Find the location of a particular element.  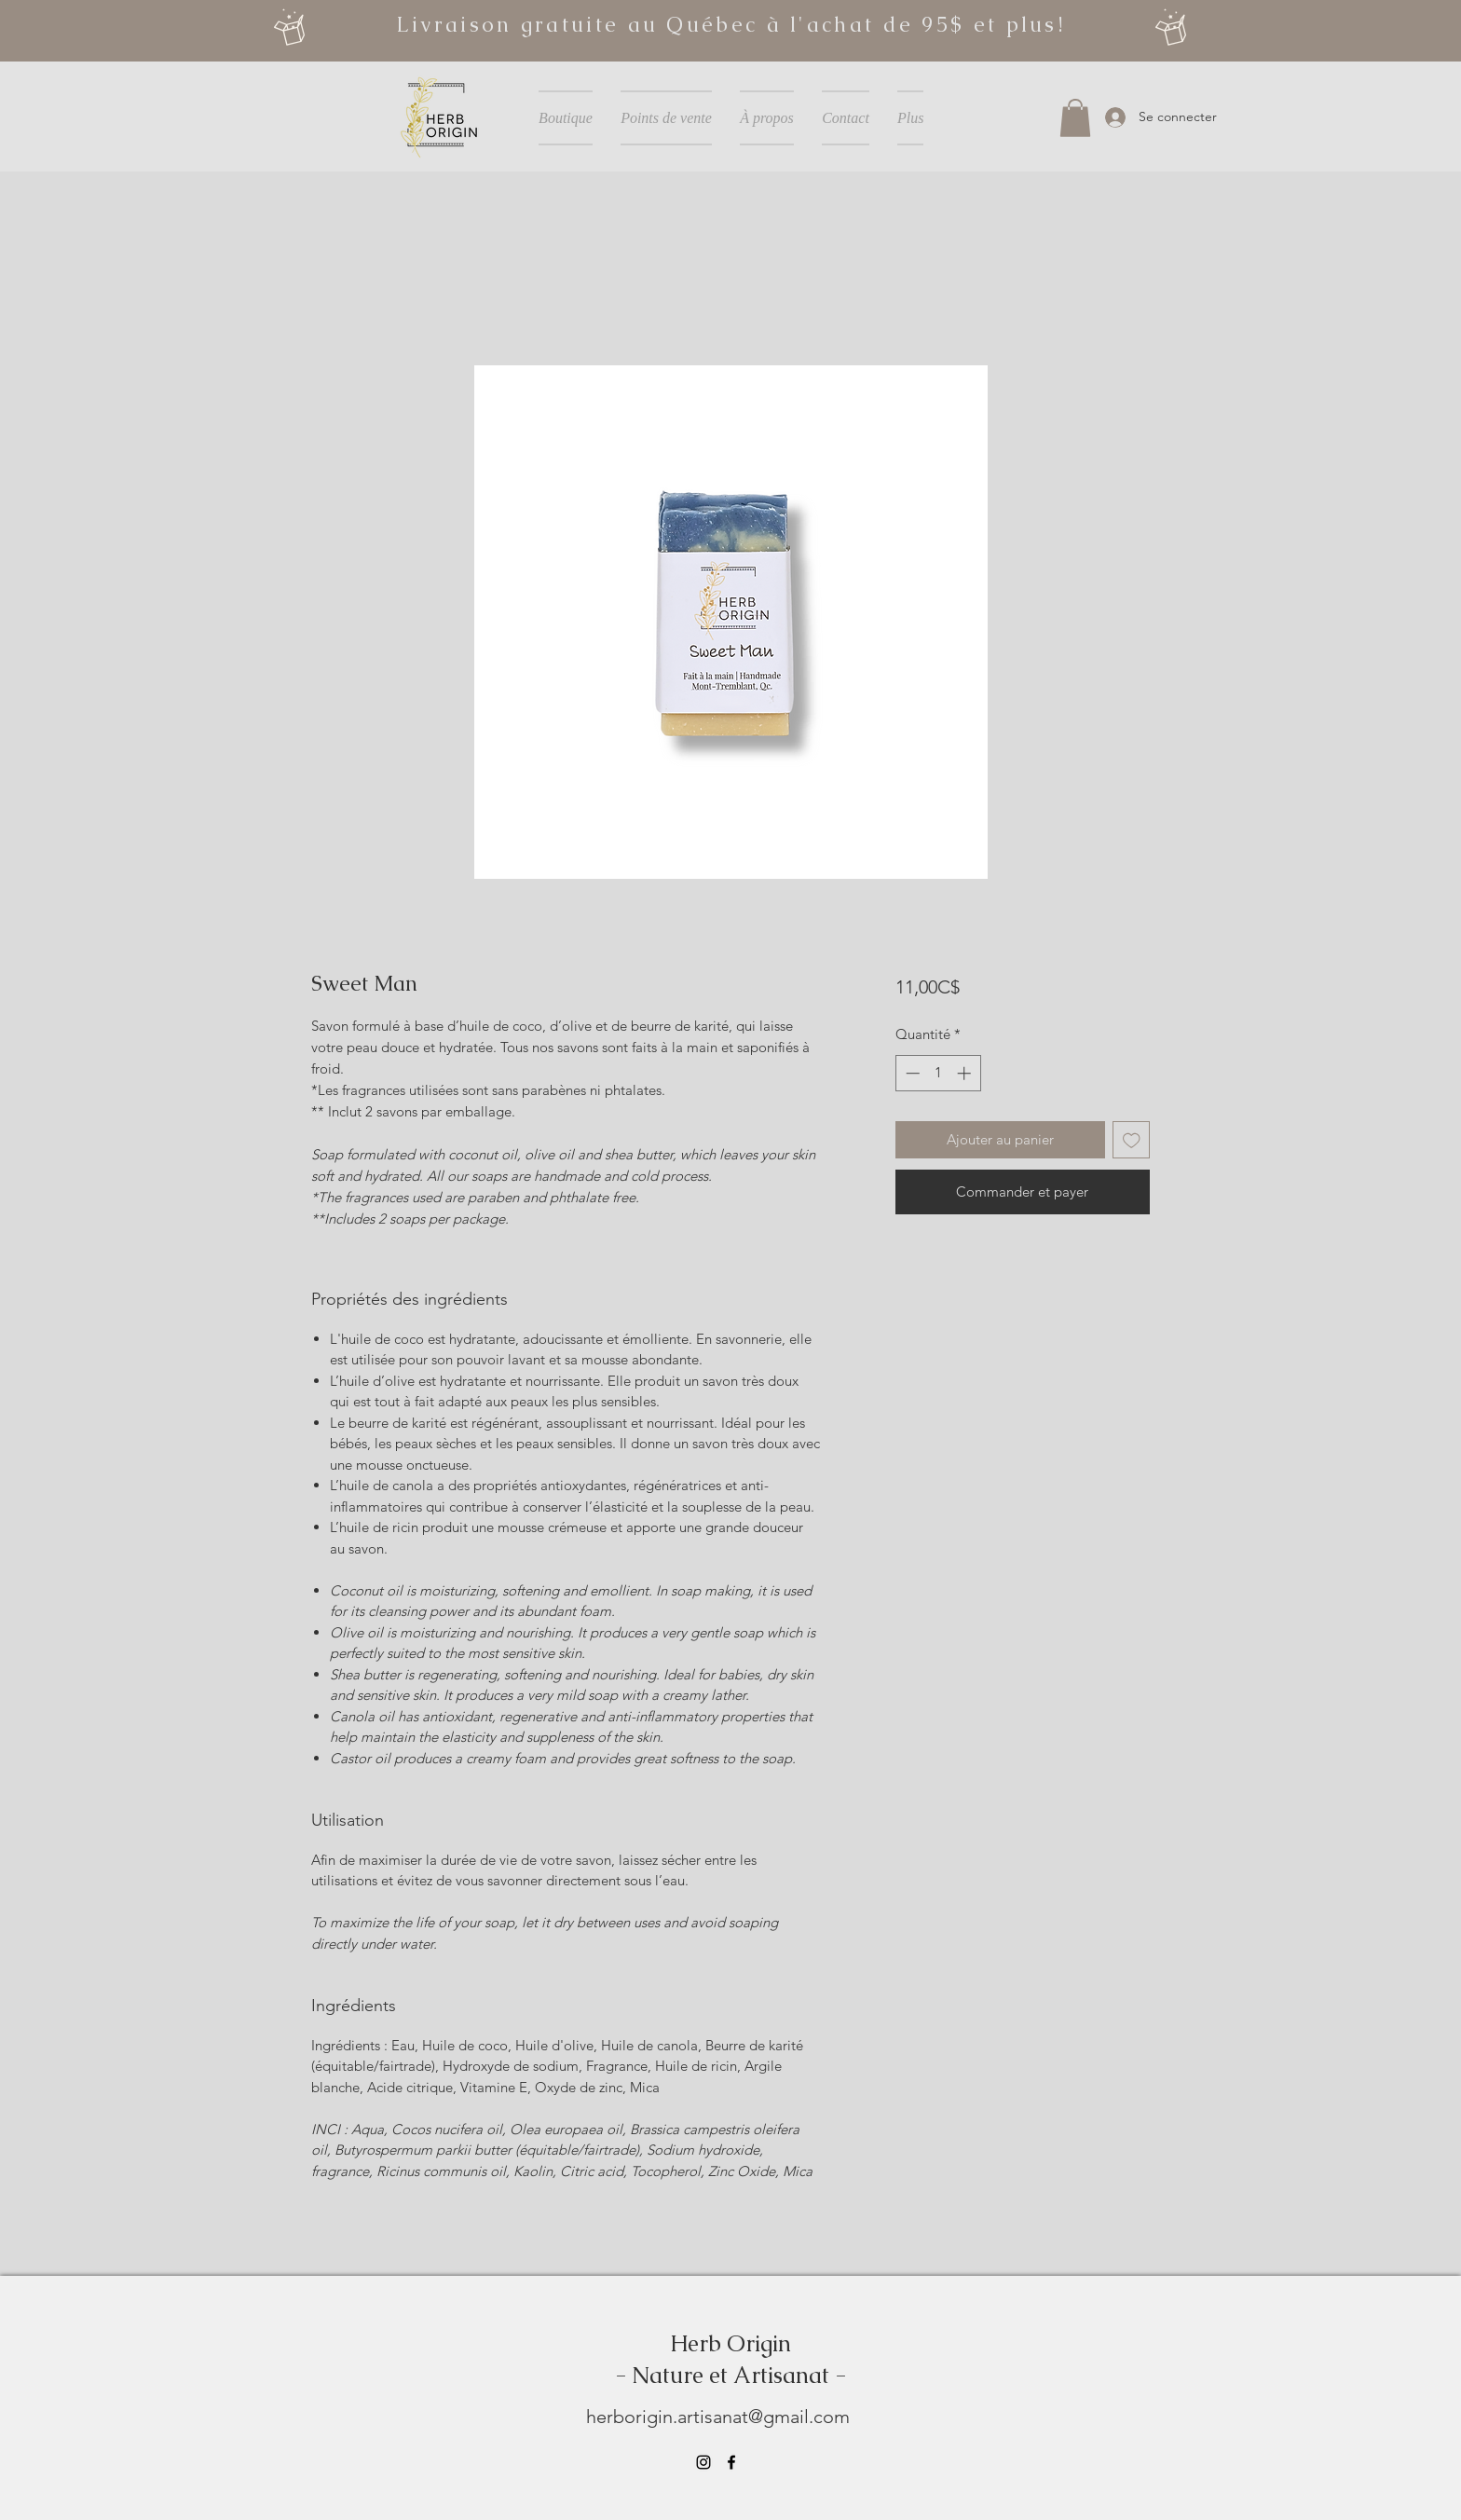

herborigin.artisanat@gmail.com is located at coordinates (718, 2416).